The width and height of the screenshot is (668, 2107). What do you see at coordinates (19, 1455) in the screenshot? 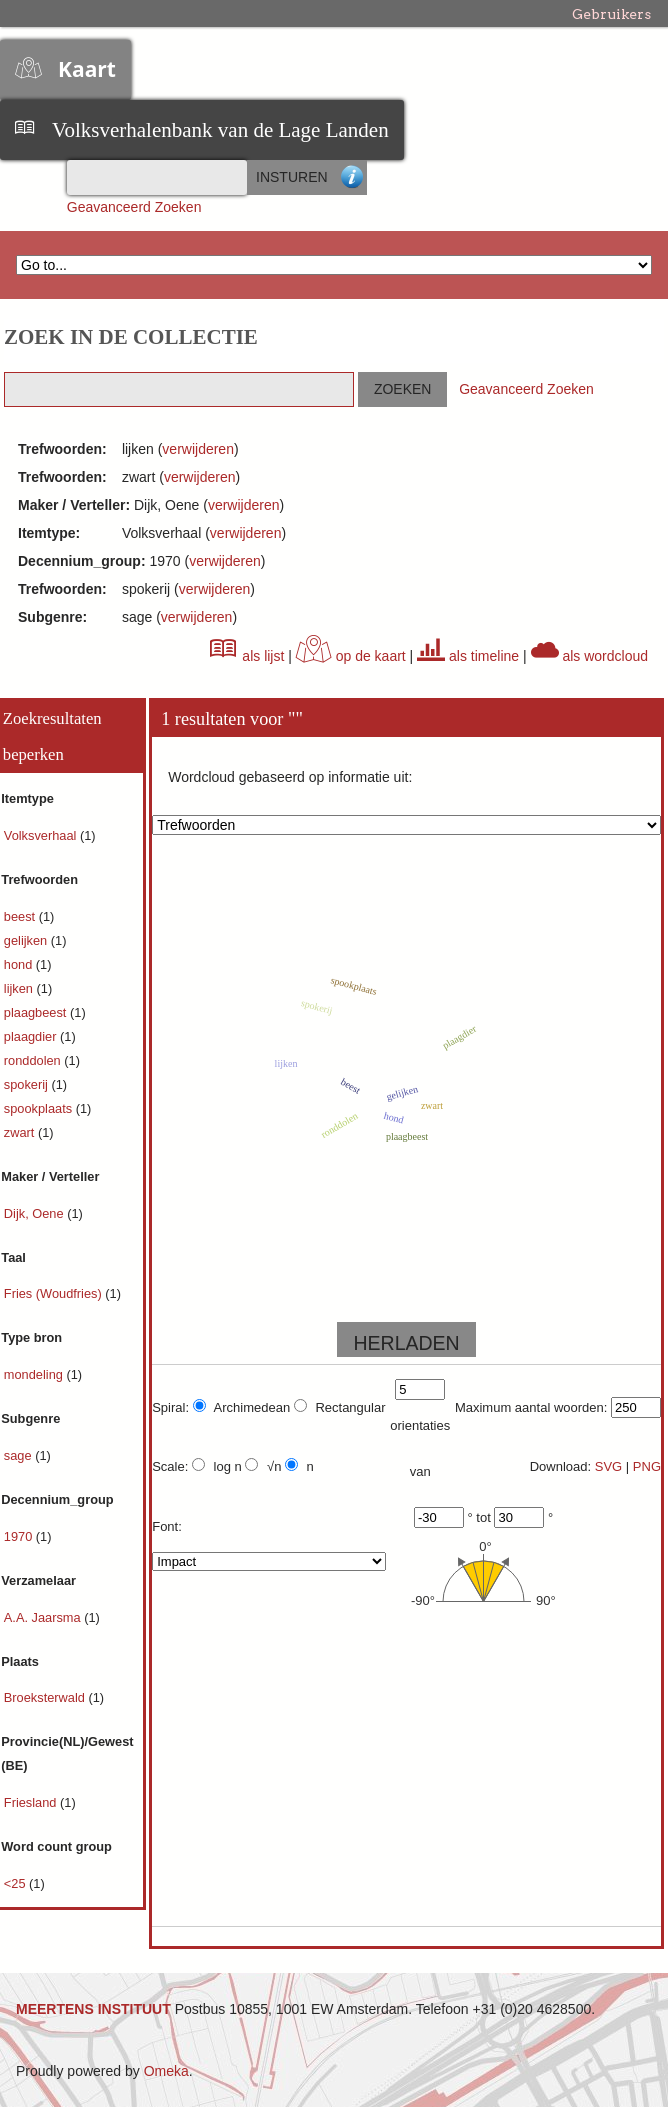
I see `sage` at bounding box center [19, 1455].